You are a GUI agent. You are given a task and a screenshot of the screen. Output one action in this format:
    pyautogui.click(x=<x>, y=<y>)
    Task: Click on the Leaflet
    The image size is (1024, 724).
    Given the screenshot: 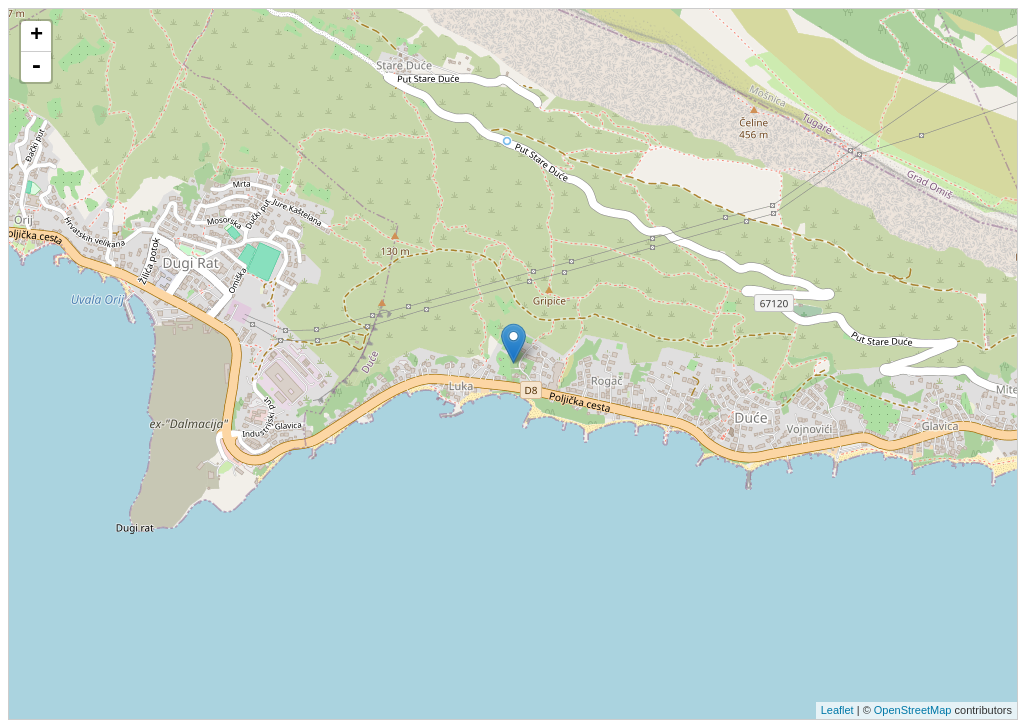 What is the action you would take?
    pyautogui.click(x=837, y=710)
    